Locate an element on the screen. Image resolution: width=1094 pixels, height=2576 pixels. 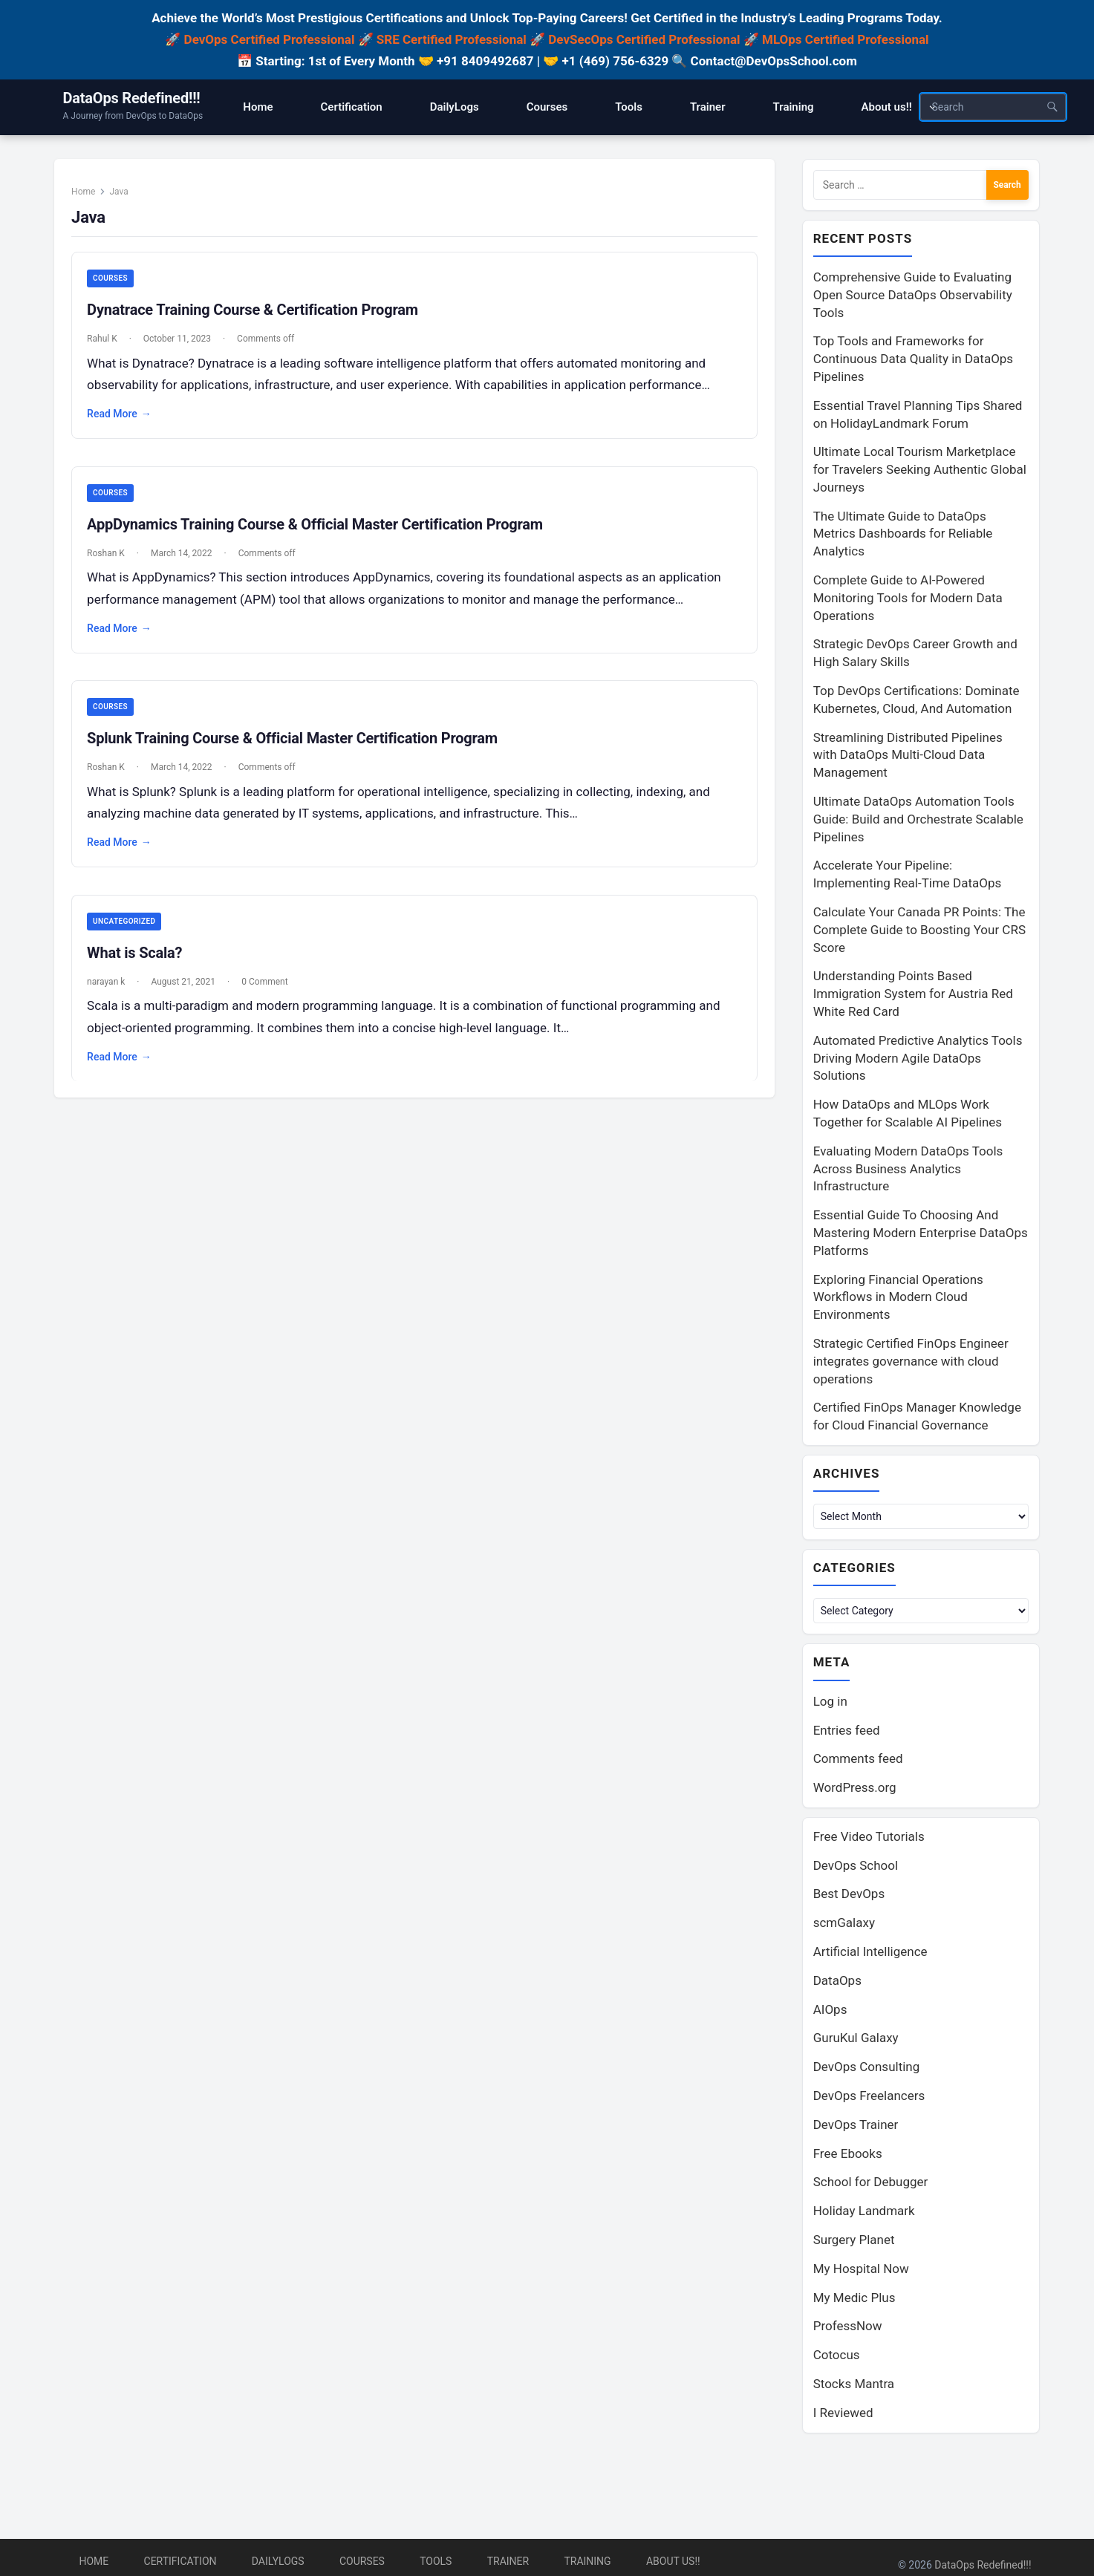
Splunk Training Course & Official Master Certification Program is located at coordinates (299, 750).